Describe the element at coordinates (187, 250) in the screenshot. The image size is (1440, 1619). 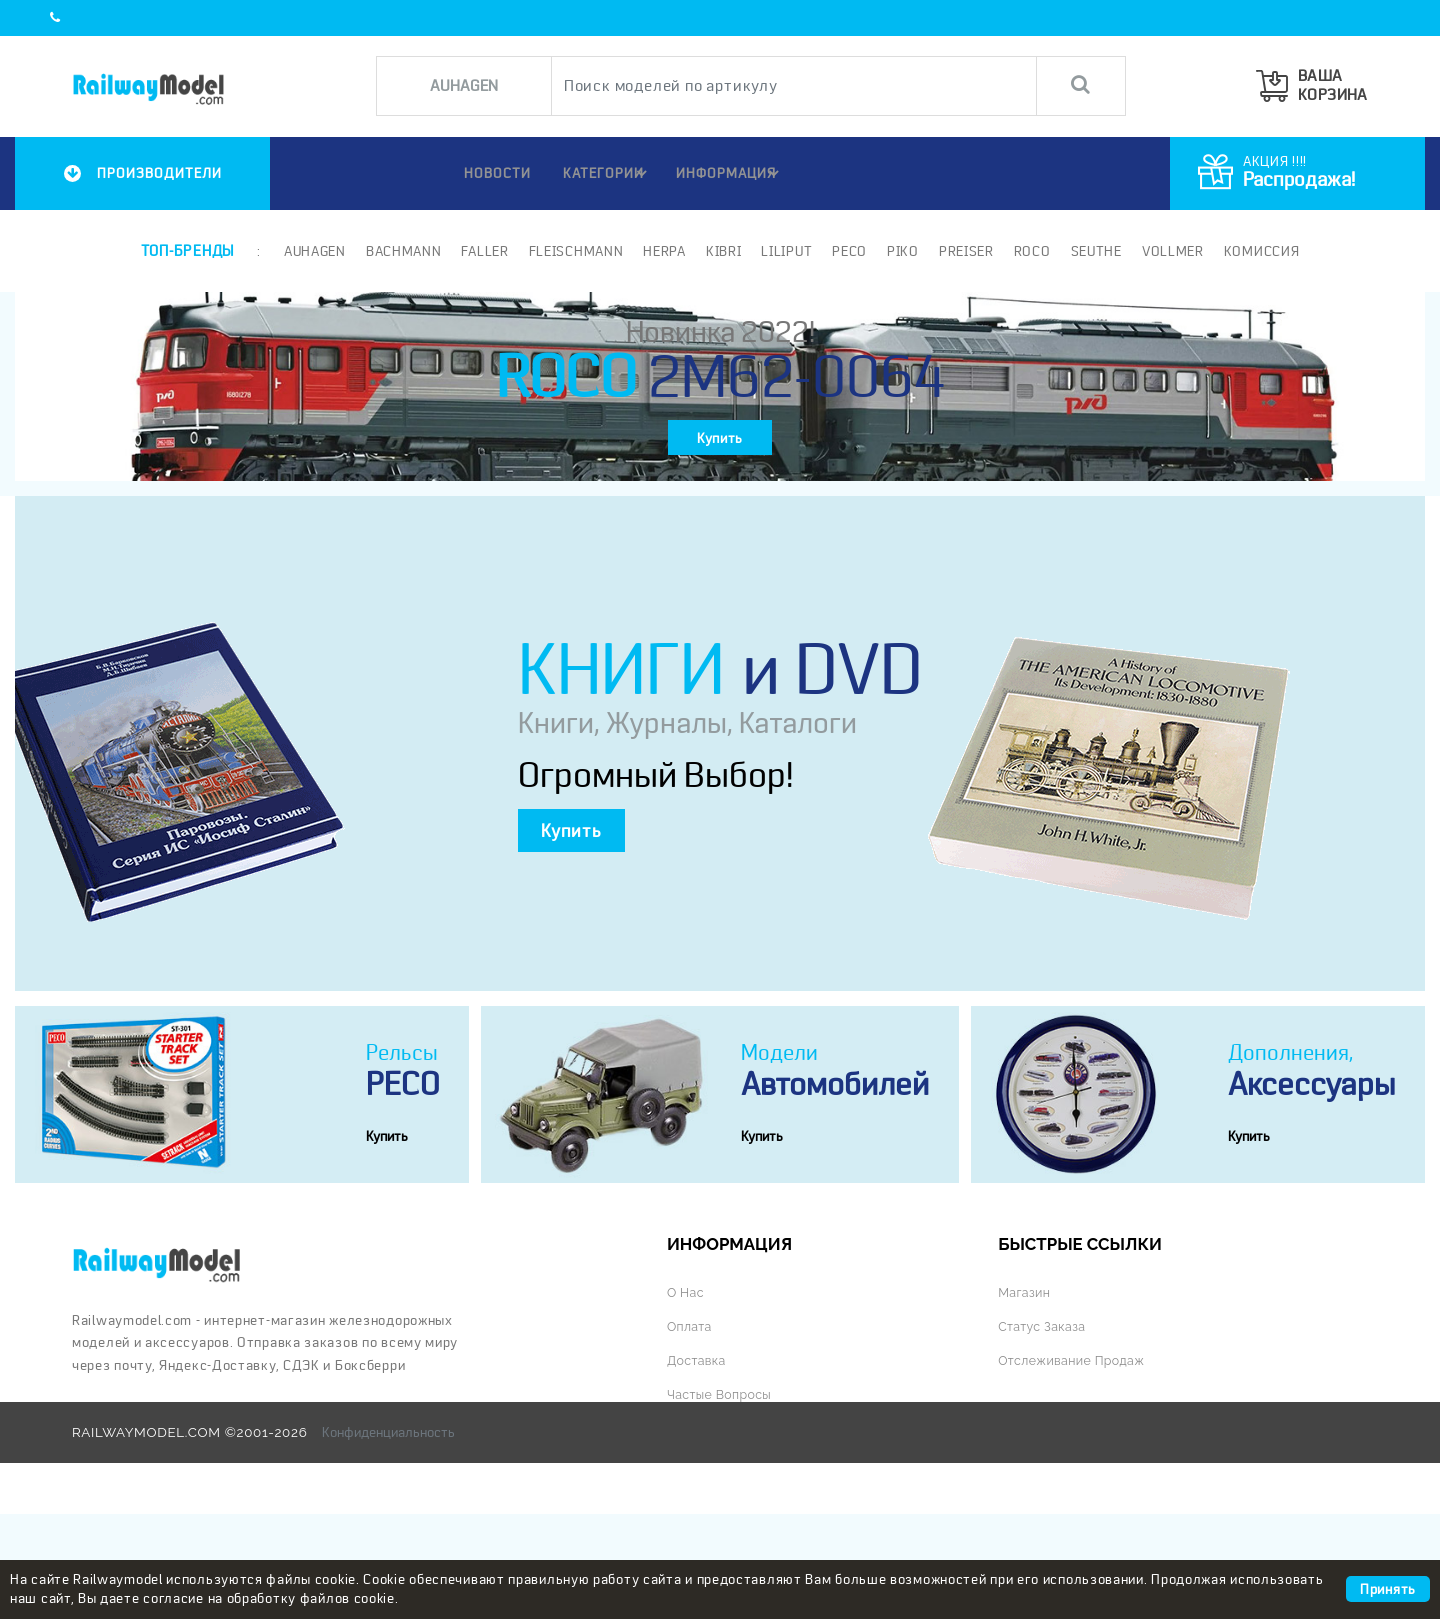
I see `Топ-бренды` at that location.